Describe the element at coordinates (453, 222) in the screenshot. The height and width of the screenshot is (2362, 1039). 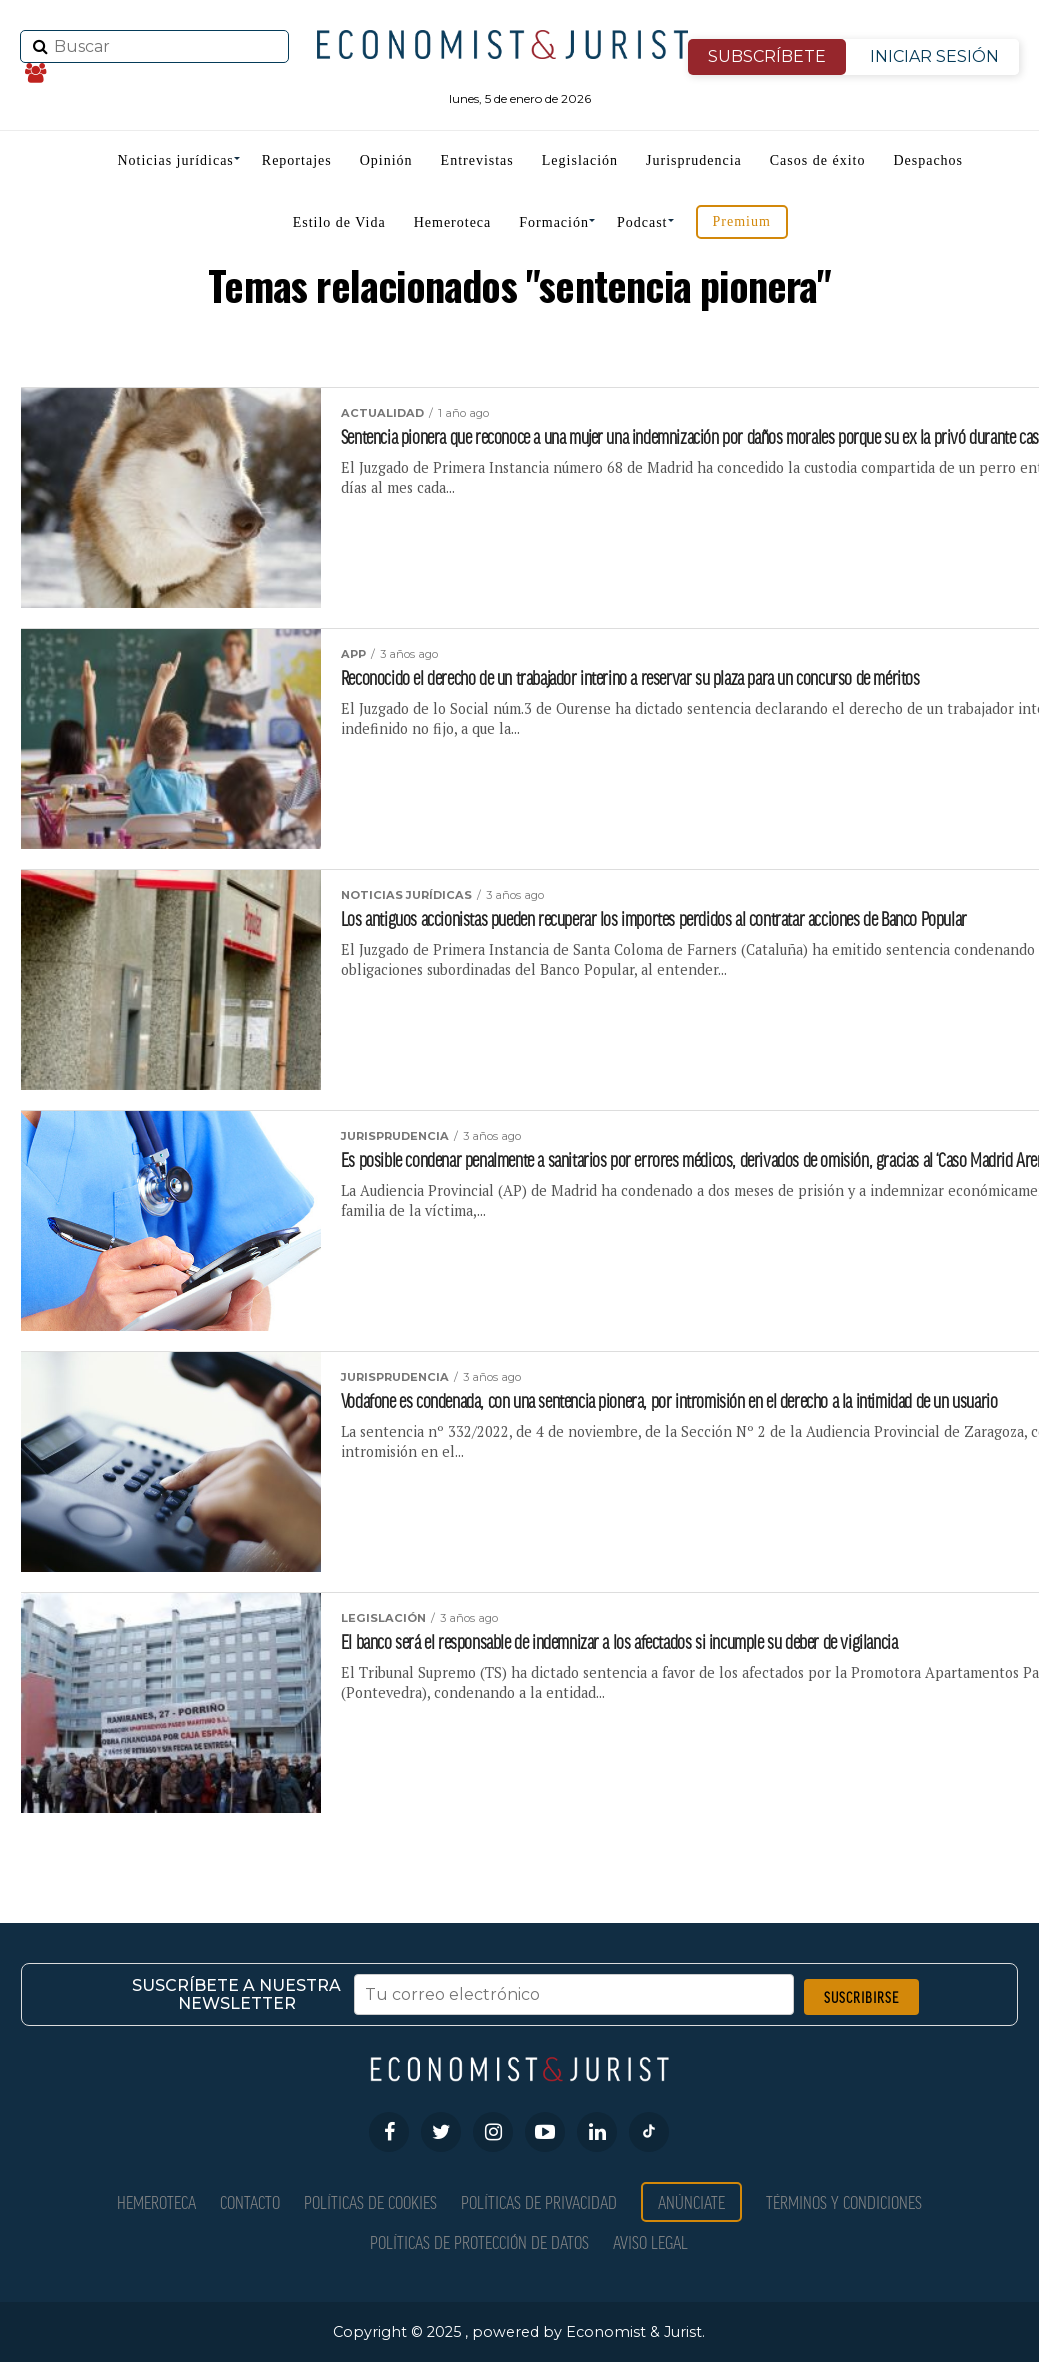
I see `Hemeroteca` at that location.